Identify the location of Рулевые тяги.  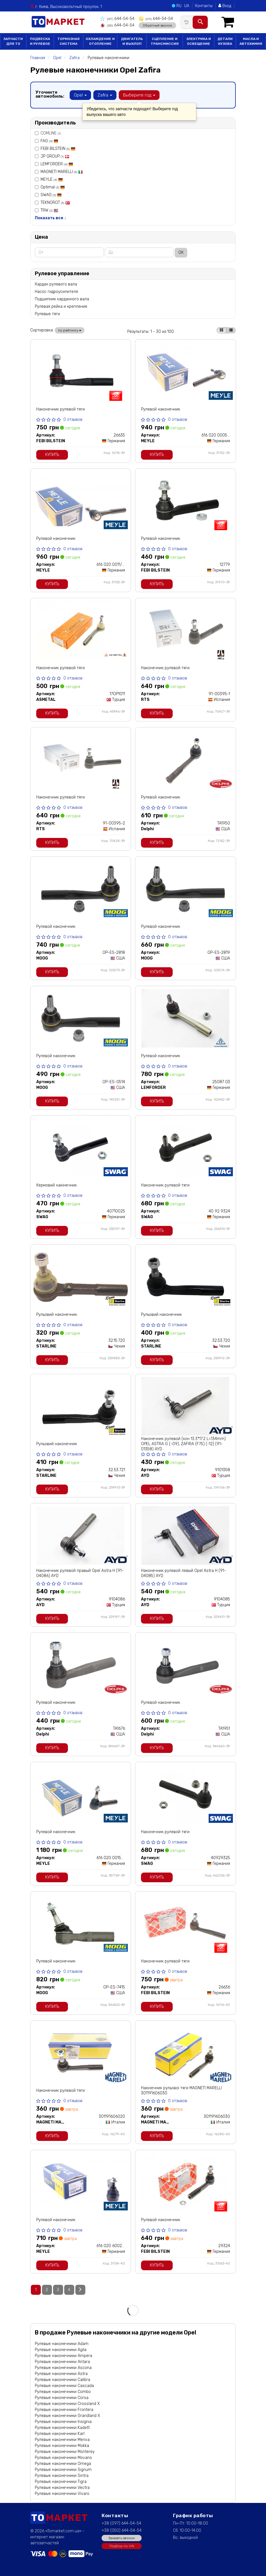
(47, 313).